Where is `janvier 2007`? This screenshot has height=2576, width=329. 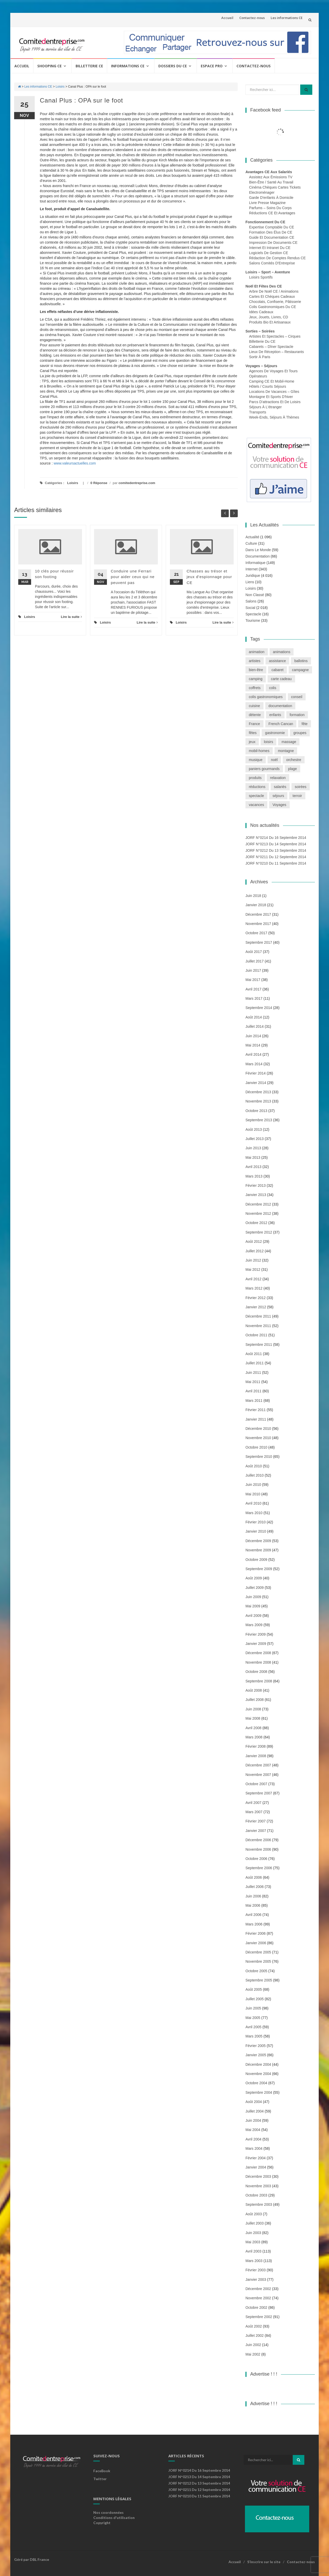
janvier 2007 is located at coordinates (255, 1831).